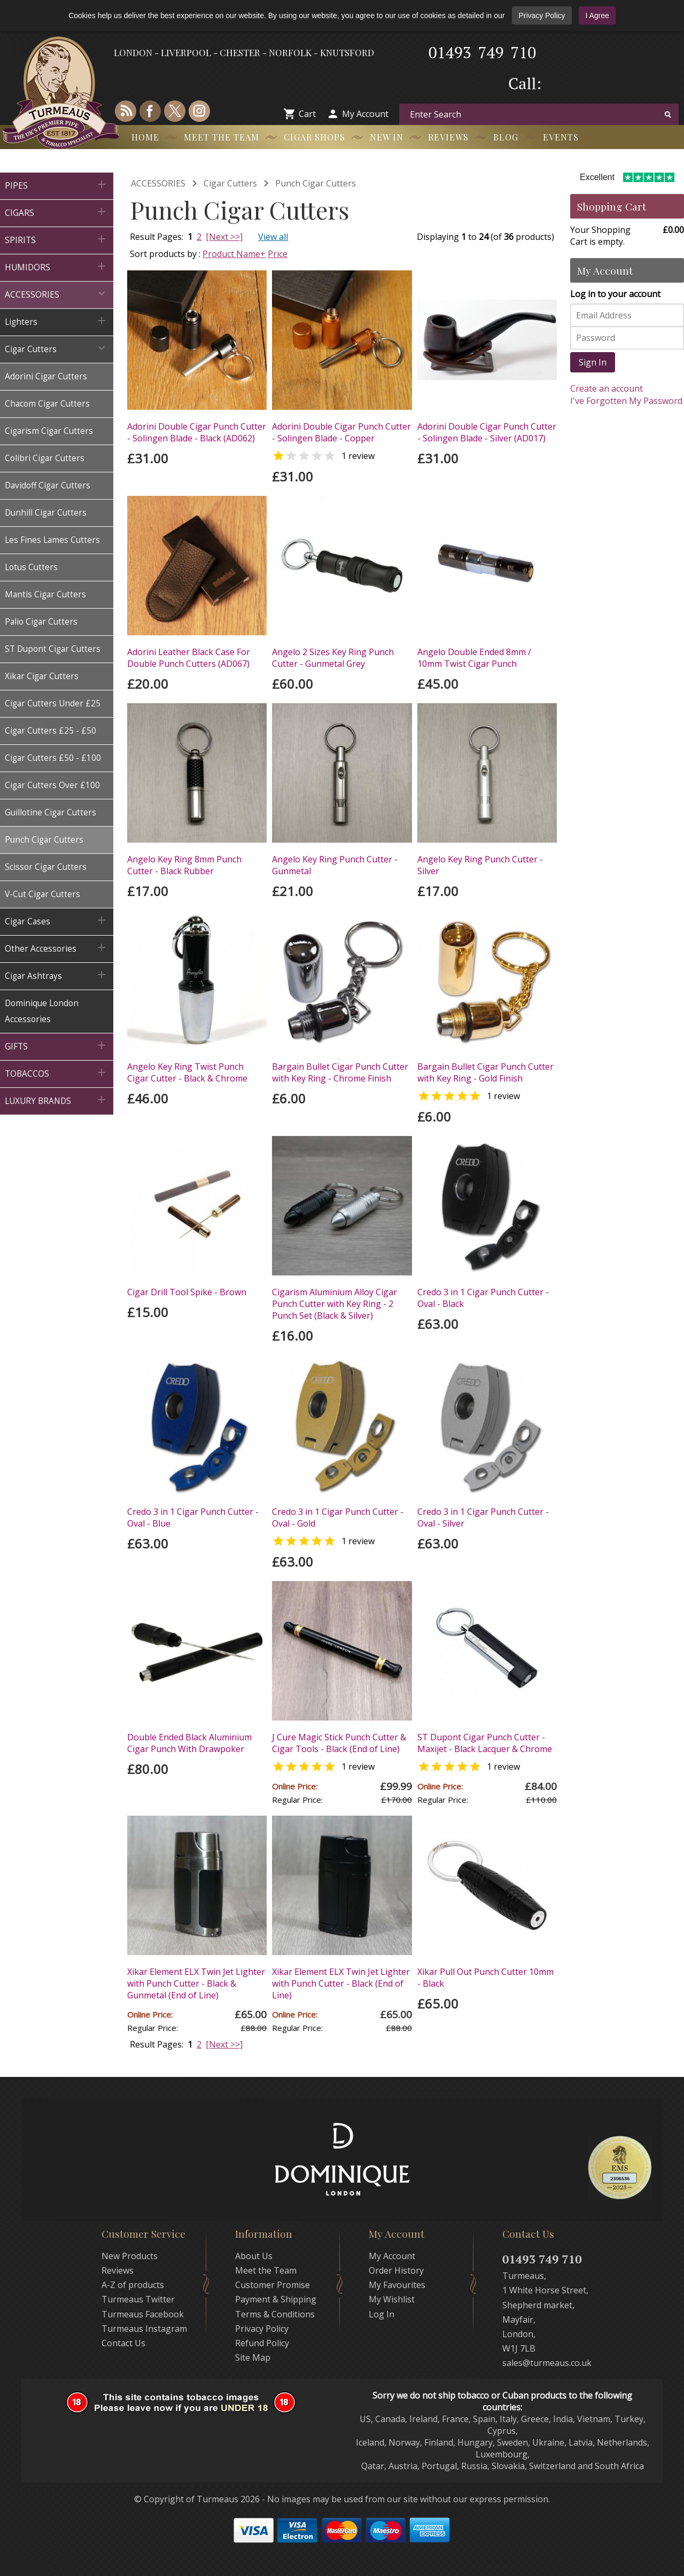 This screenshot has height=2576, width=684. I want to click on Double Ended Black Aluminium Cigar Punch With Drawpoker, so click(189, 1743).